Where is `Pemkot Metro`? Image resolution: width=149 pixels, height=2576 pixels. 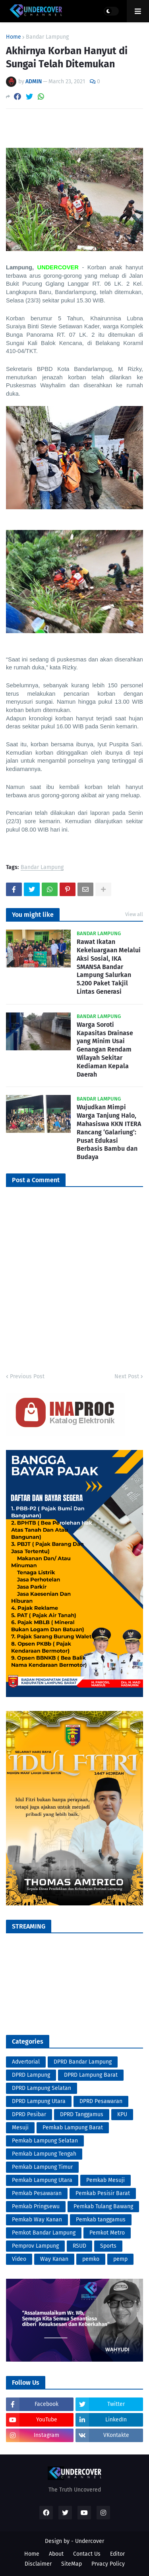 Pemkot Metro is located at coordinates (107, 2232).